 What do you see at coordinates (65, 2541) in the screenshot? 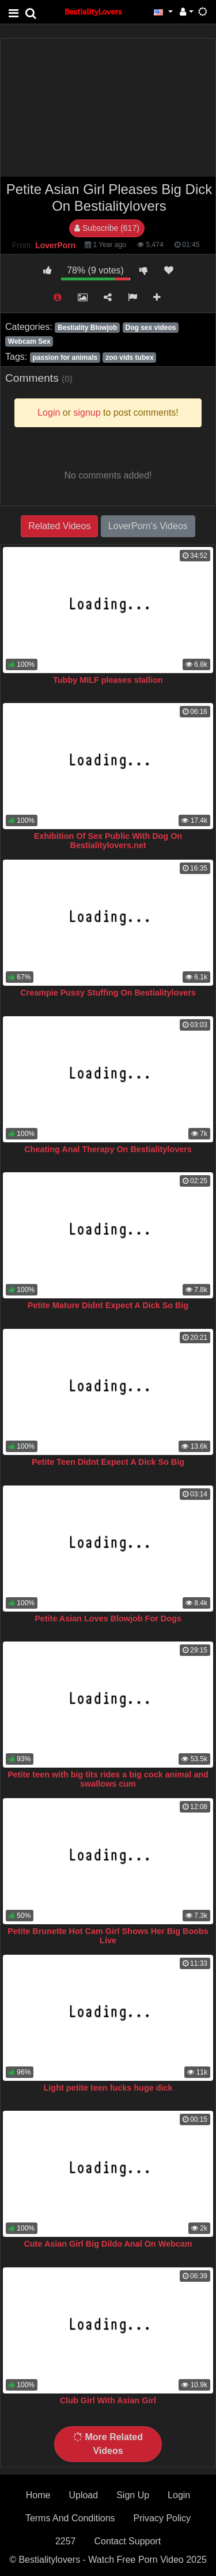
I see `2257` at bounding box center [65, 2541].